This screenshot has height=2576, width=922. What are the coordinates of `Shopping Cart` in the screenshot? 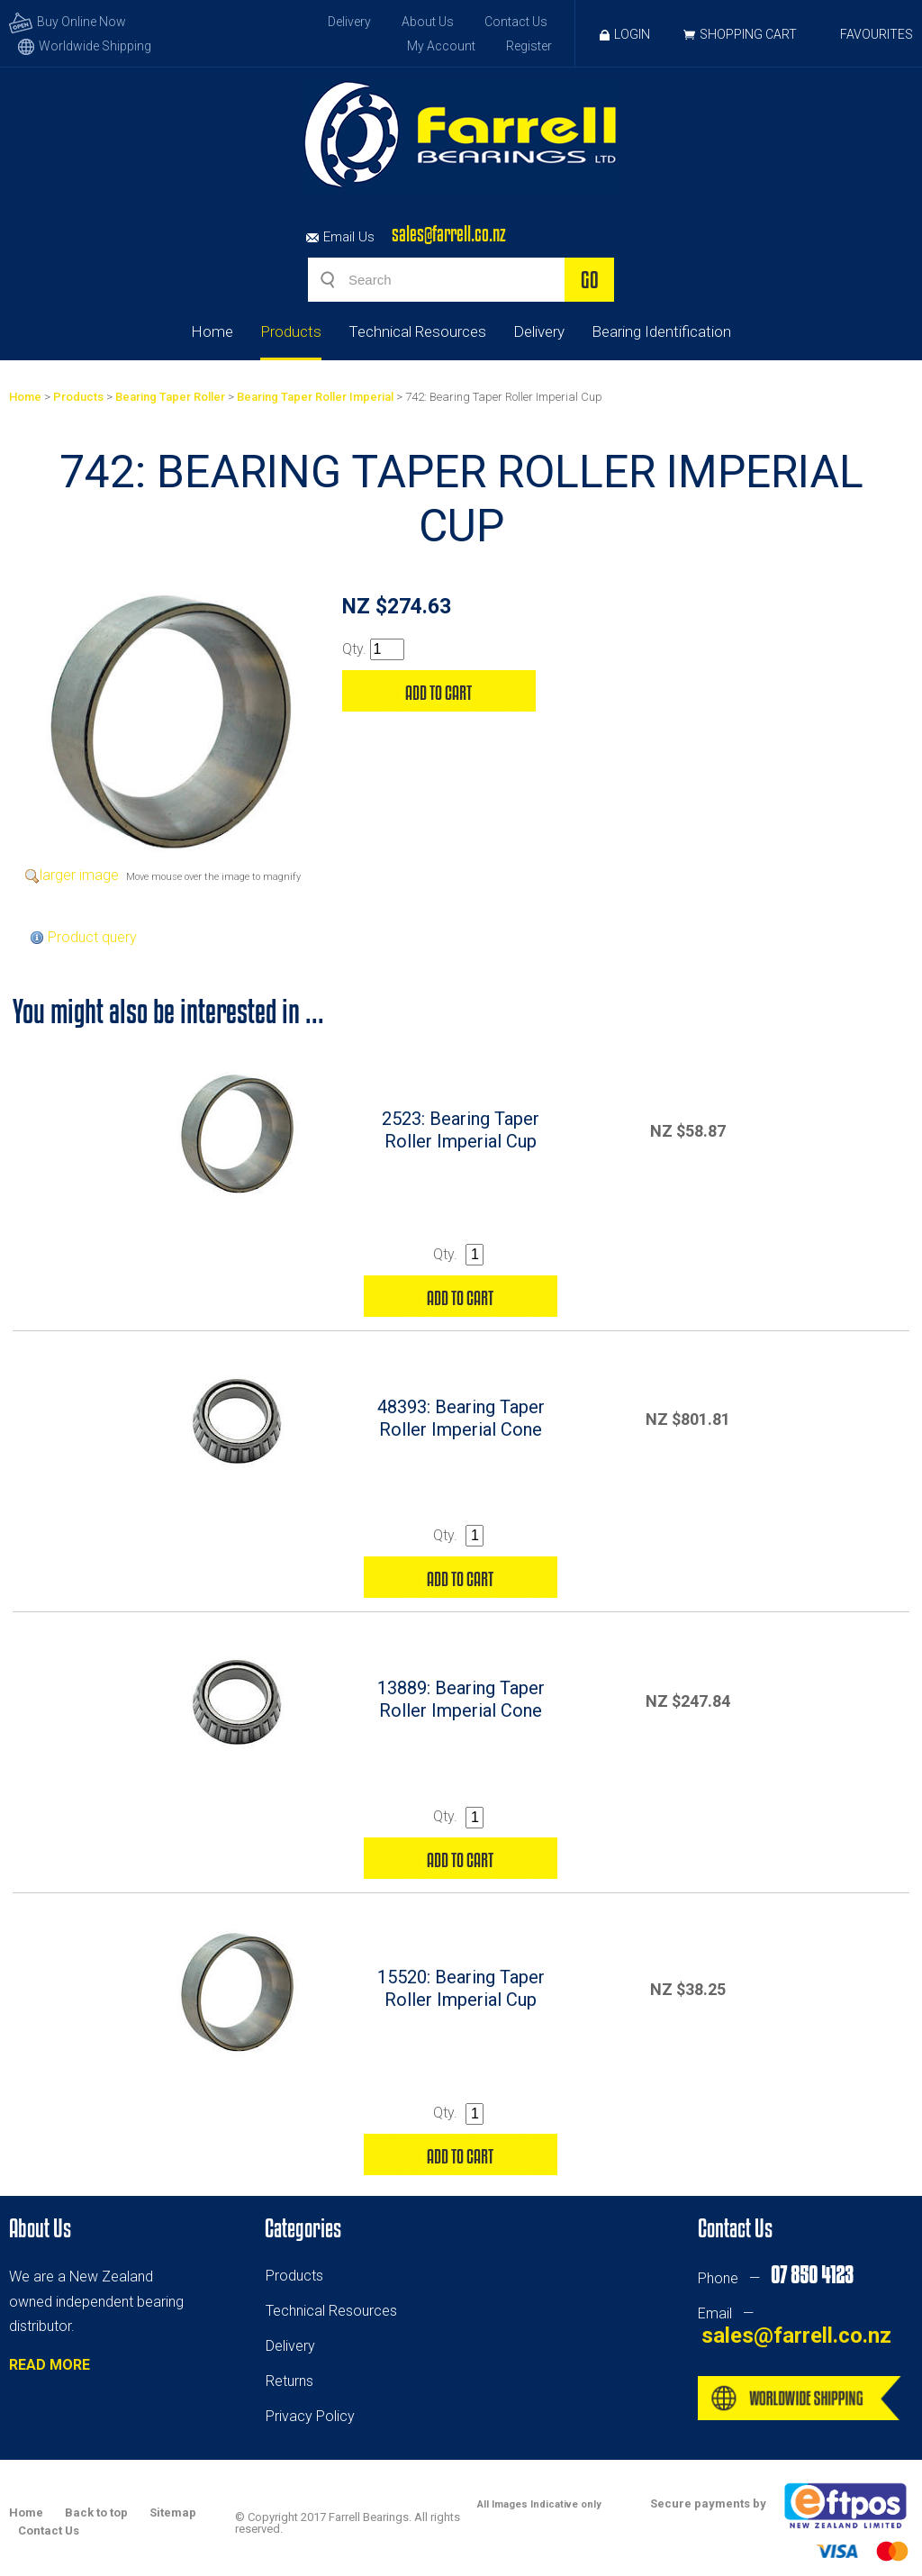 It's located at (748, 34).